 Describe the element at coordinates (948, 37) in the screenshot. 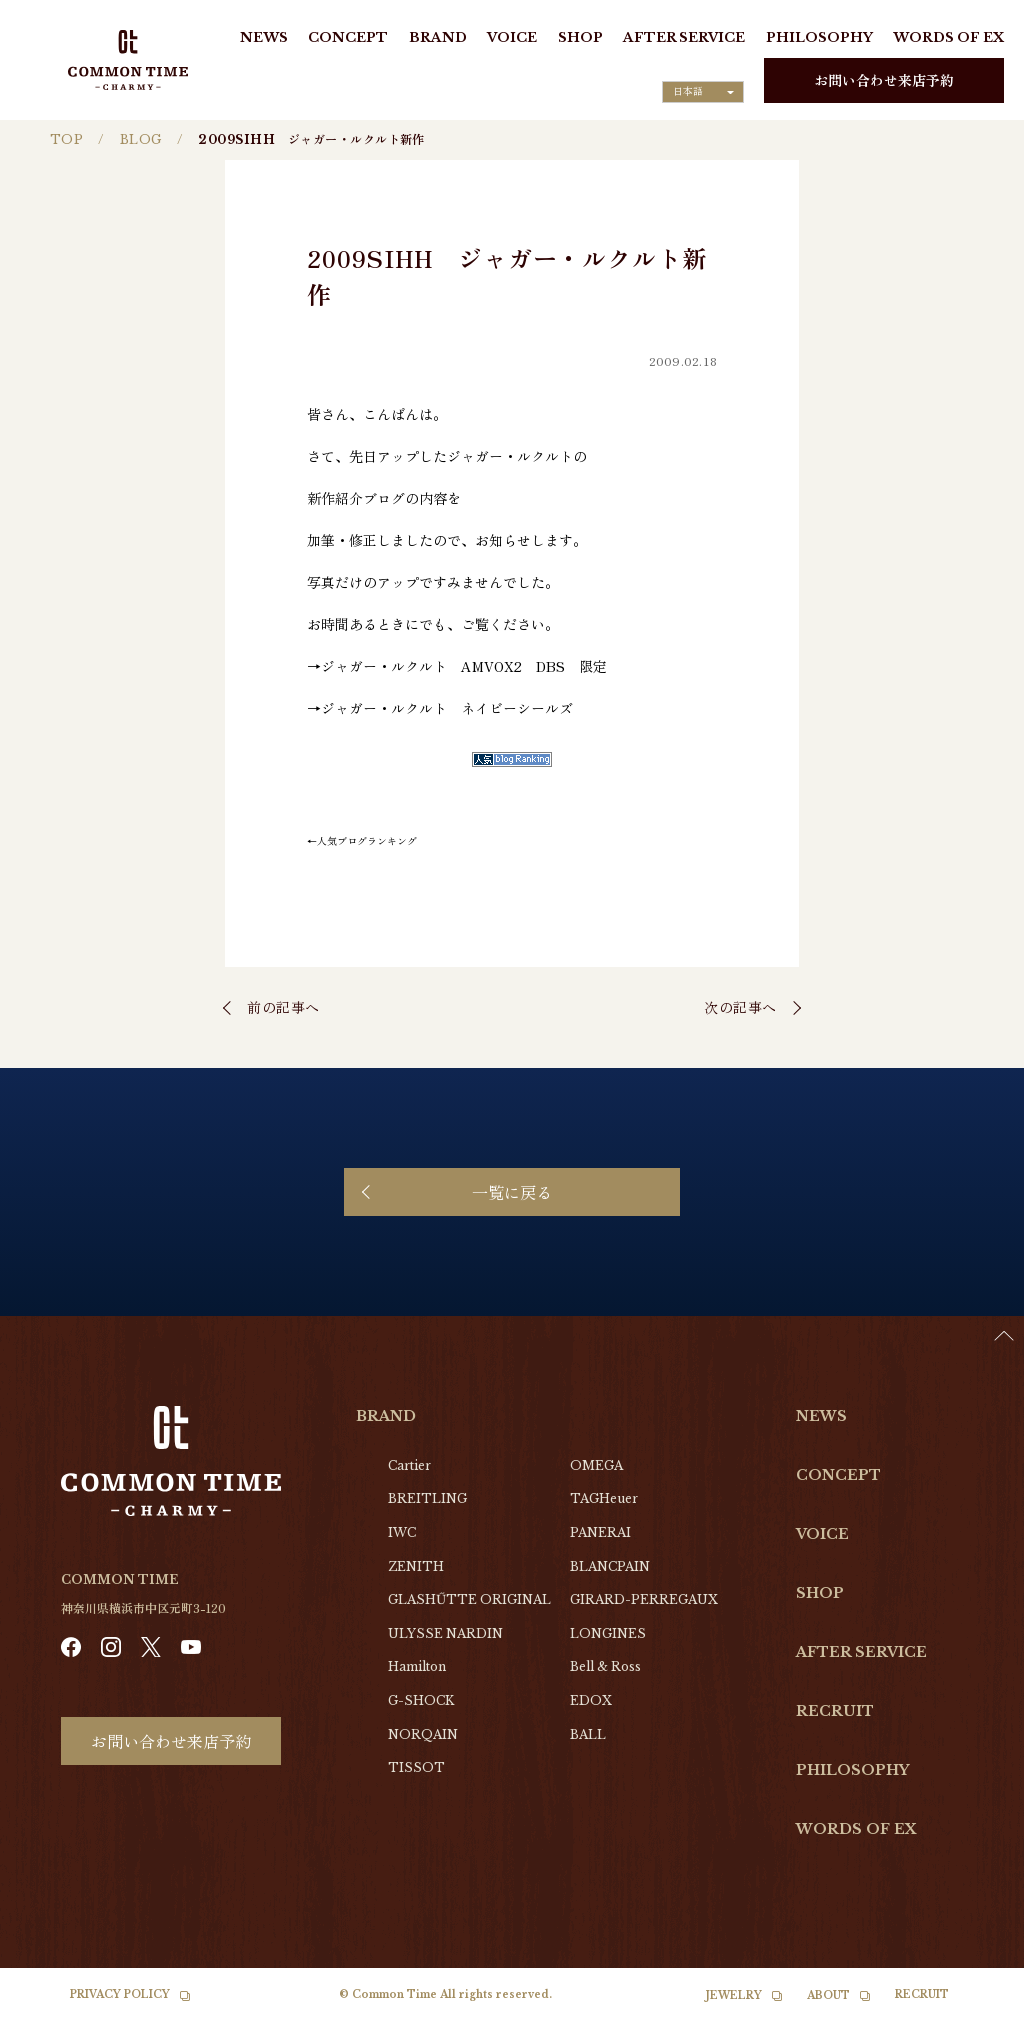

I see `WORDS OF EX` at that location.